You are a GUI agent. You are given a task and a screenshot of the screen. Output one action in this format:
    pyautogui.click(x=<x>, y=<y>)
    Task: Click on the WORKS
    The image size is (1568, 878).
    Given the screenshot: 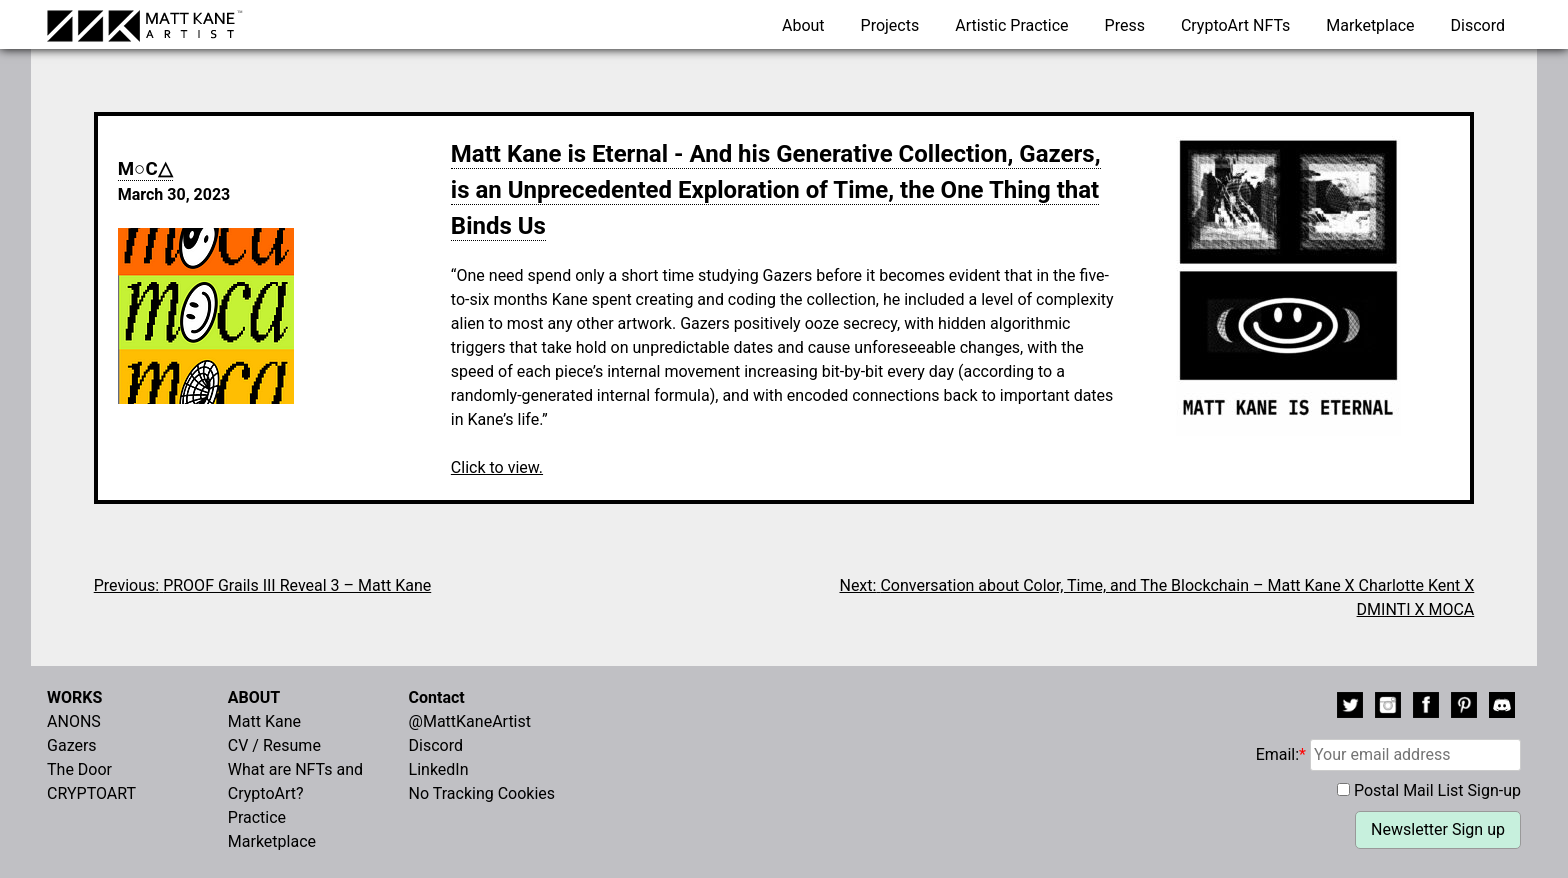 What is the action you would take?
    pyautogui.click(x=74, y=697)
    